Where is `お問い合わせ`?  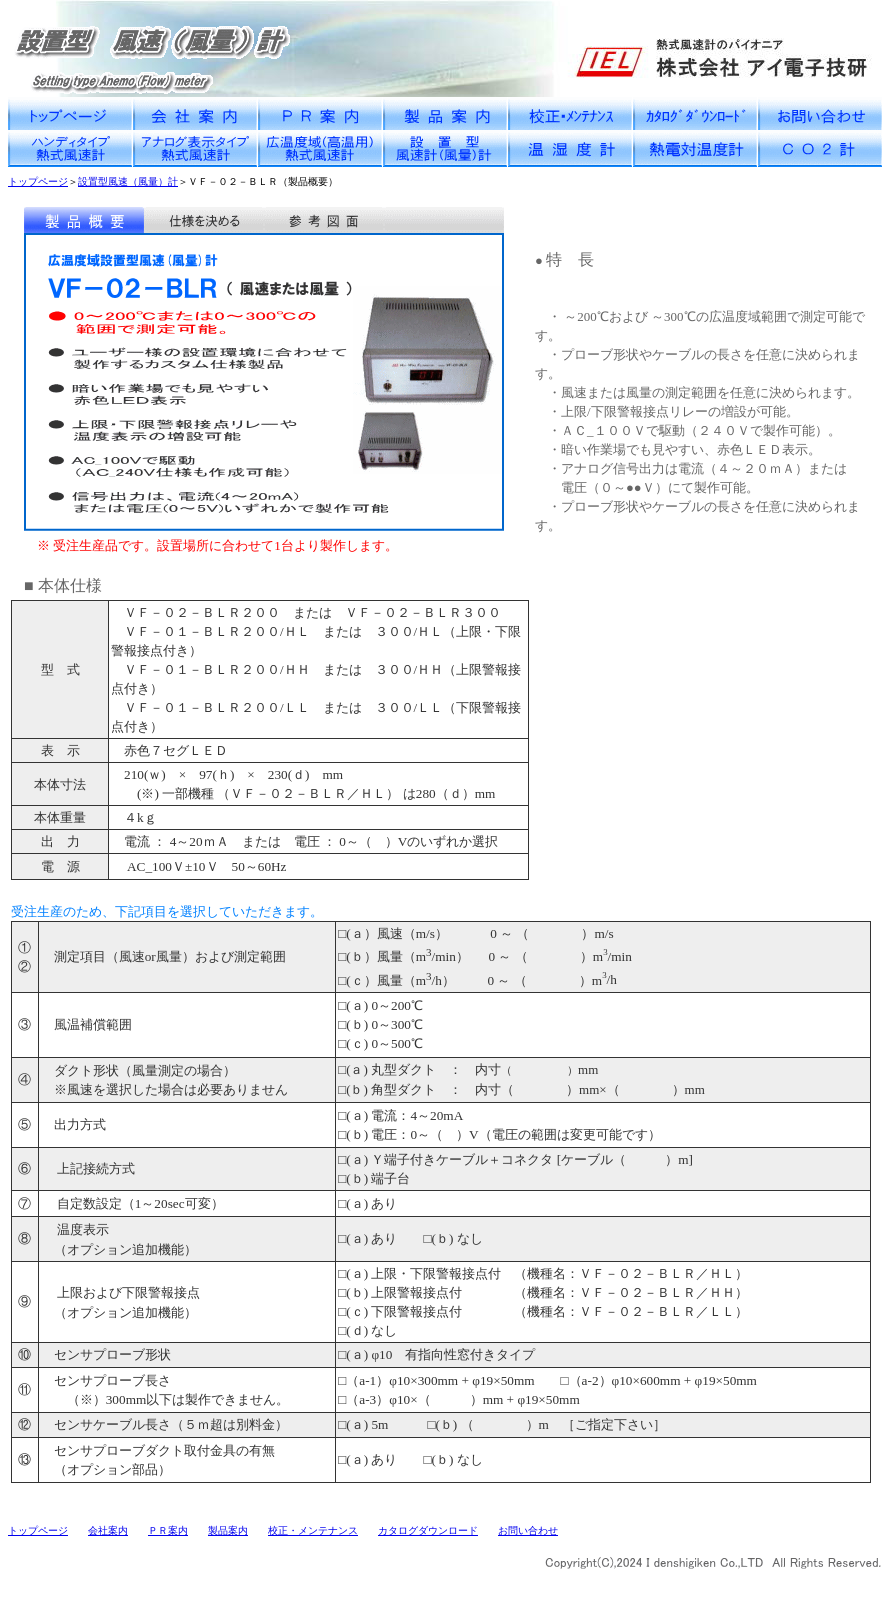
お問い合わせ is located at coordinates (528, 1530).